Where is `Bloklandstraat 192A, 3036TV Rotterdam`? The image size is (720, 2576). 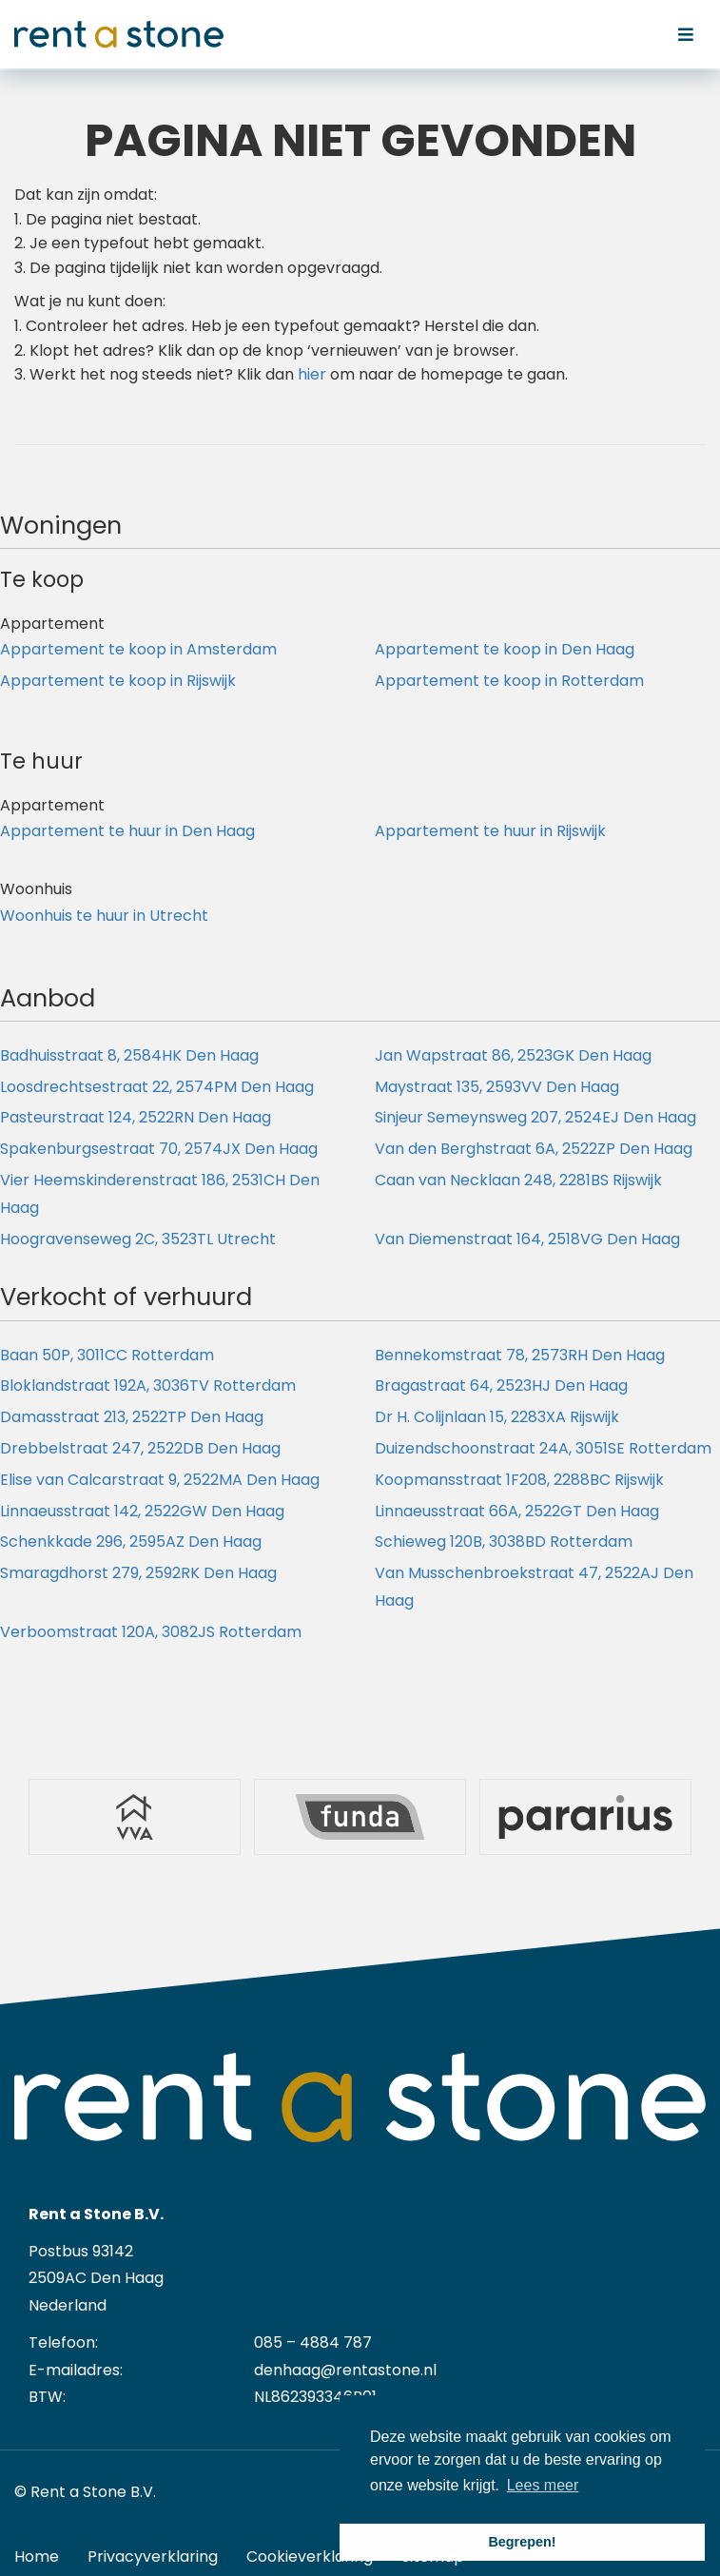
Bloklandstraat 192A, 3036TV Rotterdam is located at coordinates (148, 1385).